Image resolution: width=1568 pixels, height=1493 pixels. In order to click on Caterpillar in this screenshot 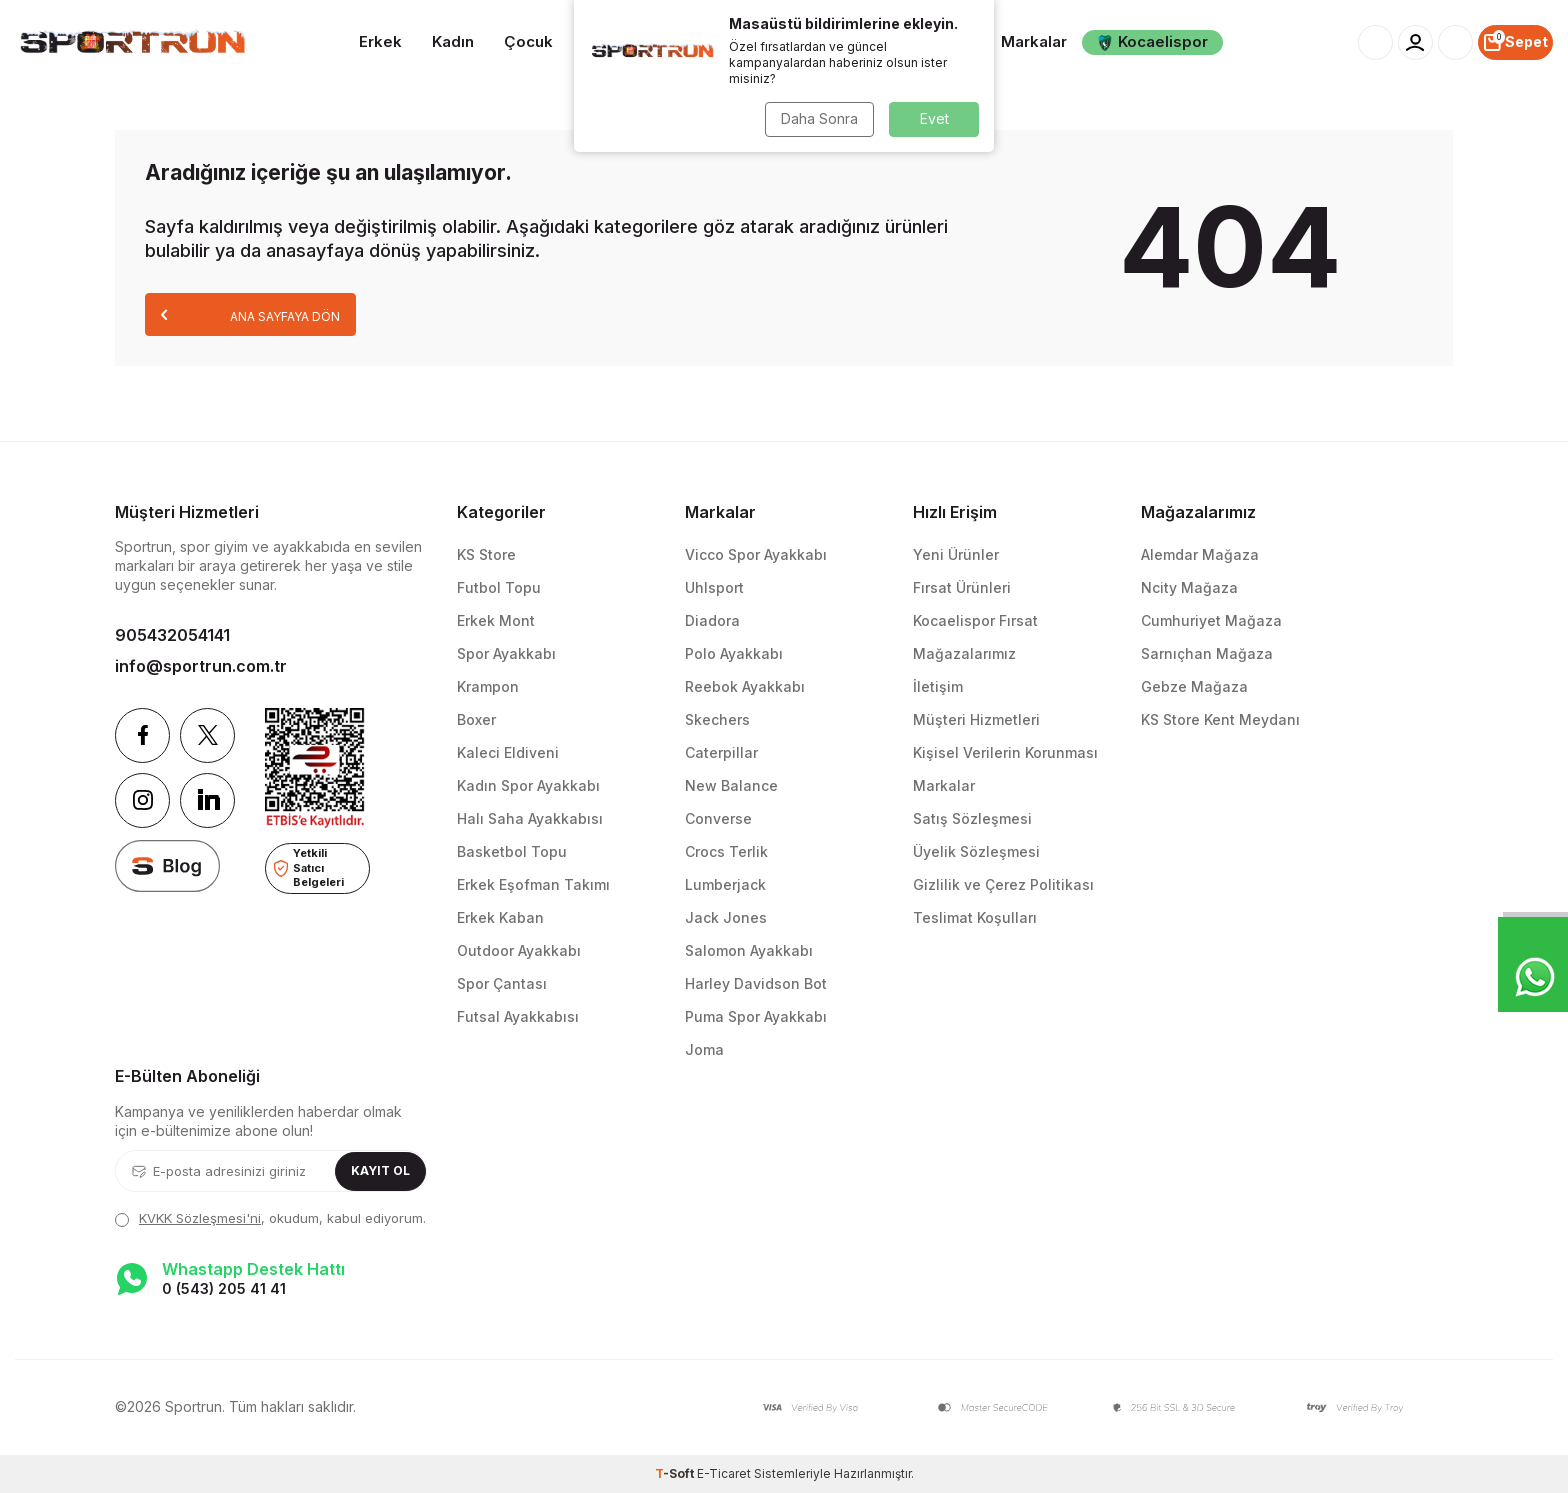, I will do `click(721, 752)`.